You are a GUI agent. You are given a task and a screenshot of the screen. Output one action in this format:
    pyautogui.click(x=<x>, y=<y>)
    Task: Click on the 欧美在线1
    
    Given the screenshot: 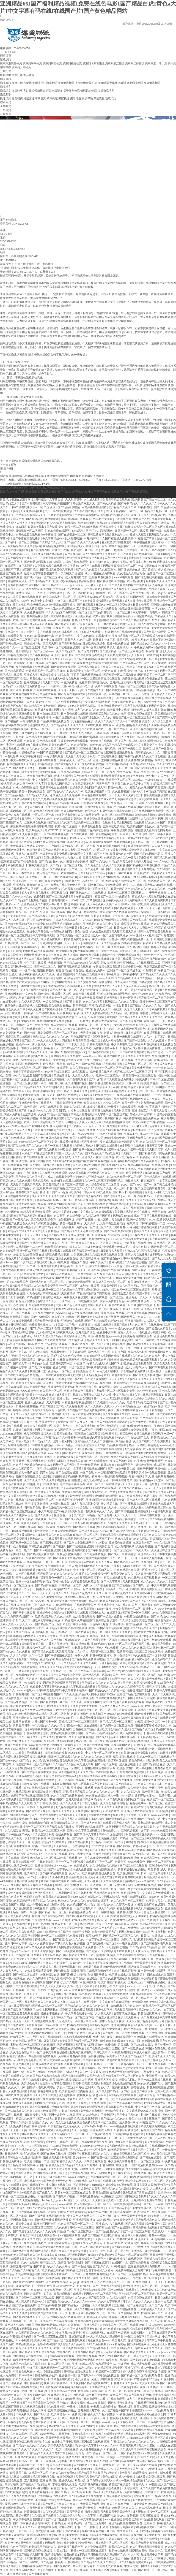 What is the action you would take?
    pyautogui.click(x=118, y=1200)
    